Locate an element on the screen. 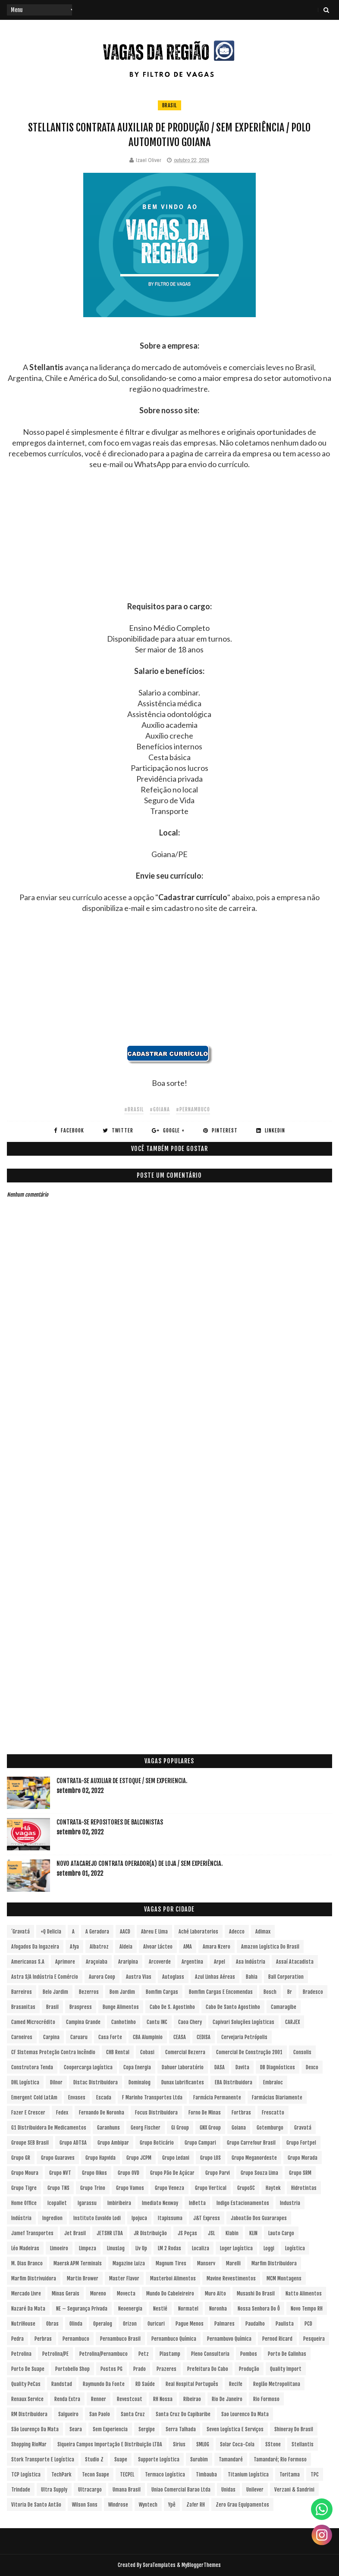 This screenshot has height=2576, width=339. Gotemburgo is located at coordinates (270, 2127).